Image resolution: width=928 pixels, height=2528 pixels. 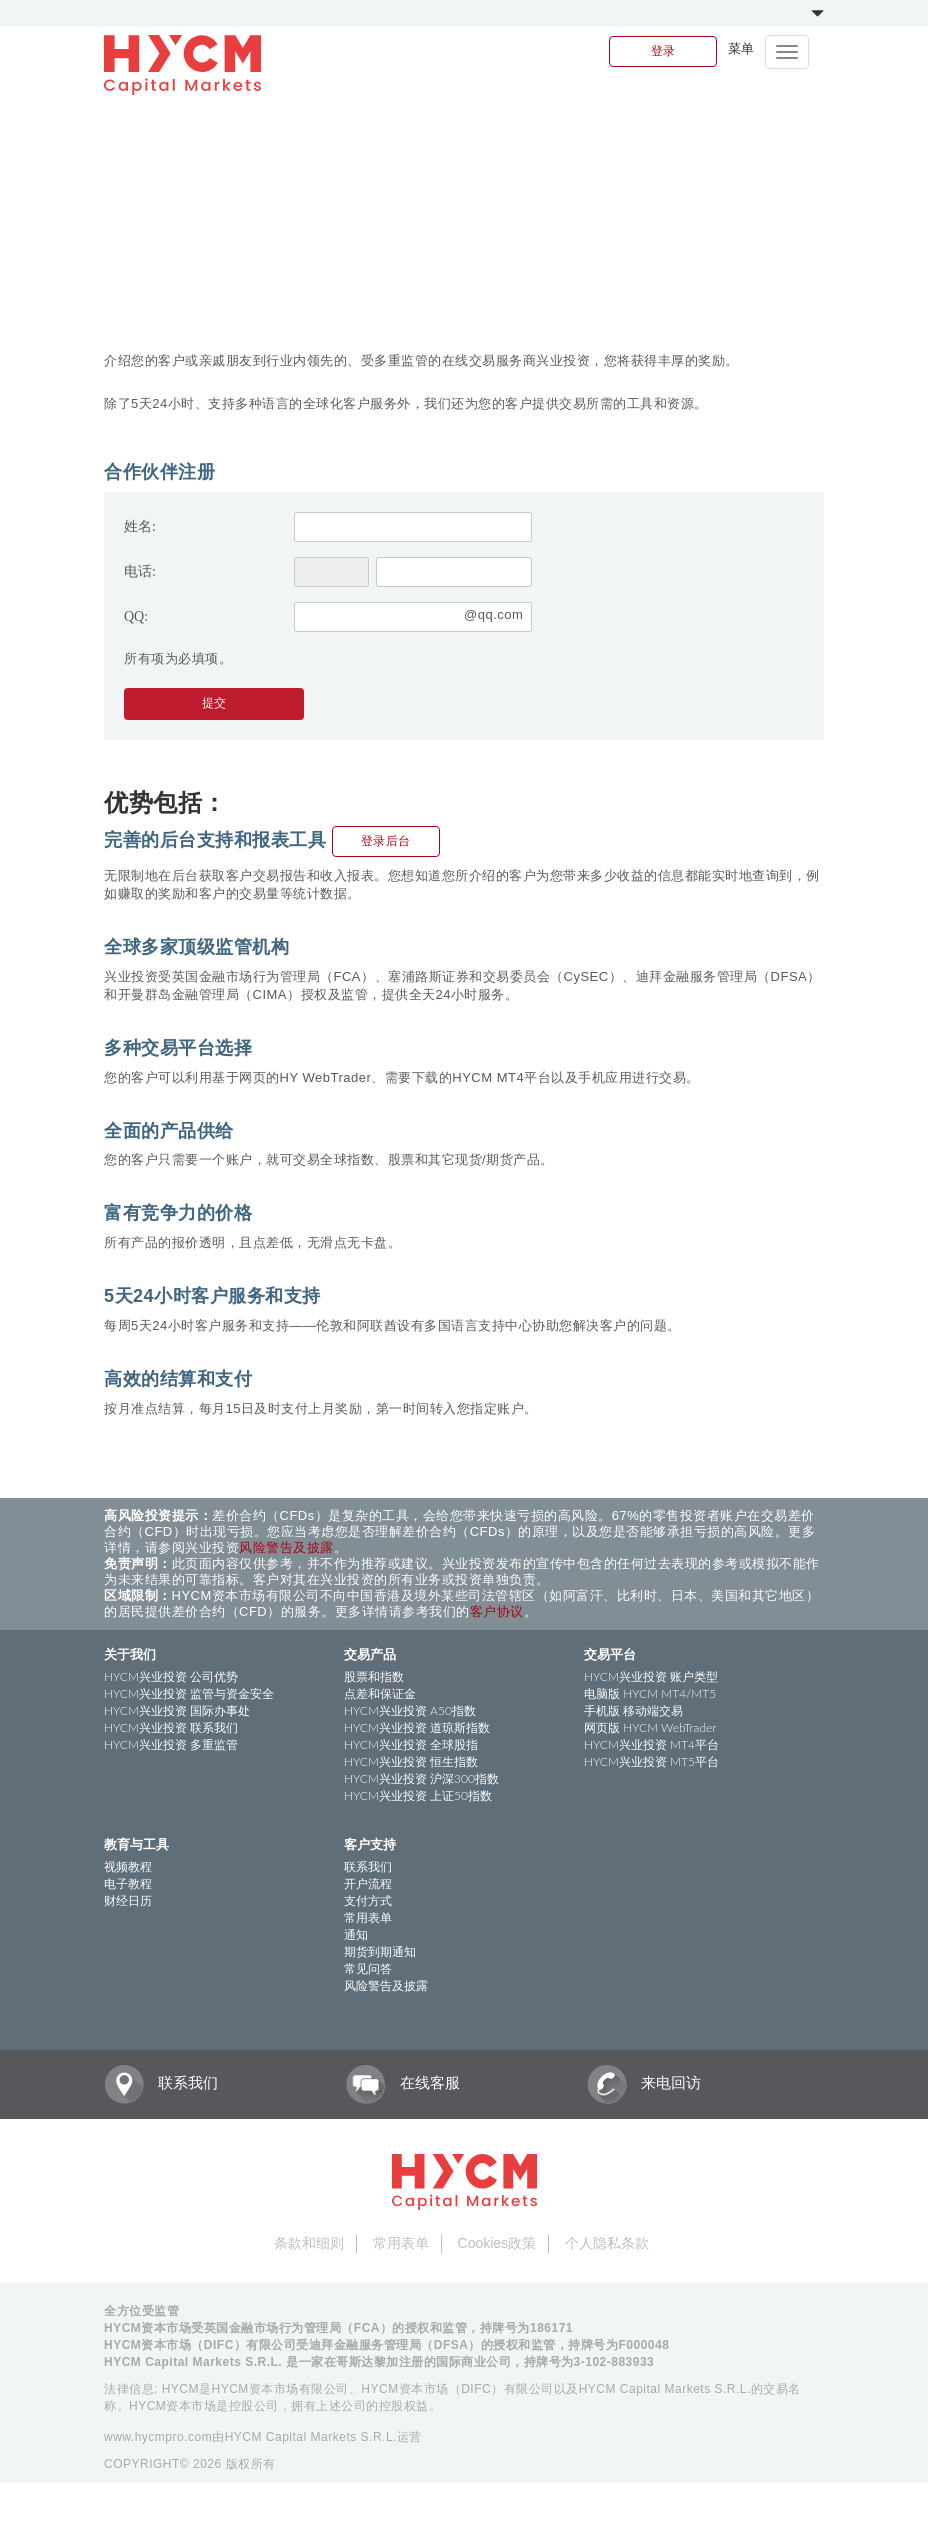 I want to click on 姓名:, so click(x=140, y=526).